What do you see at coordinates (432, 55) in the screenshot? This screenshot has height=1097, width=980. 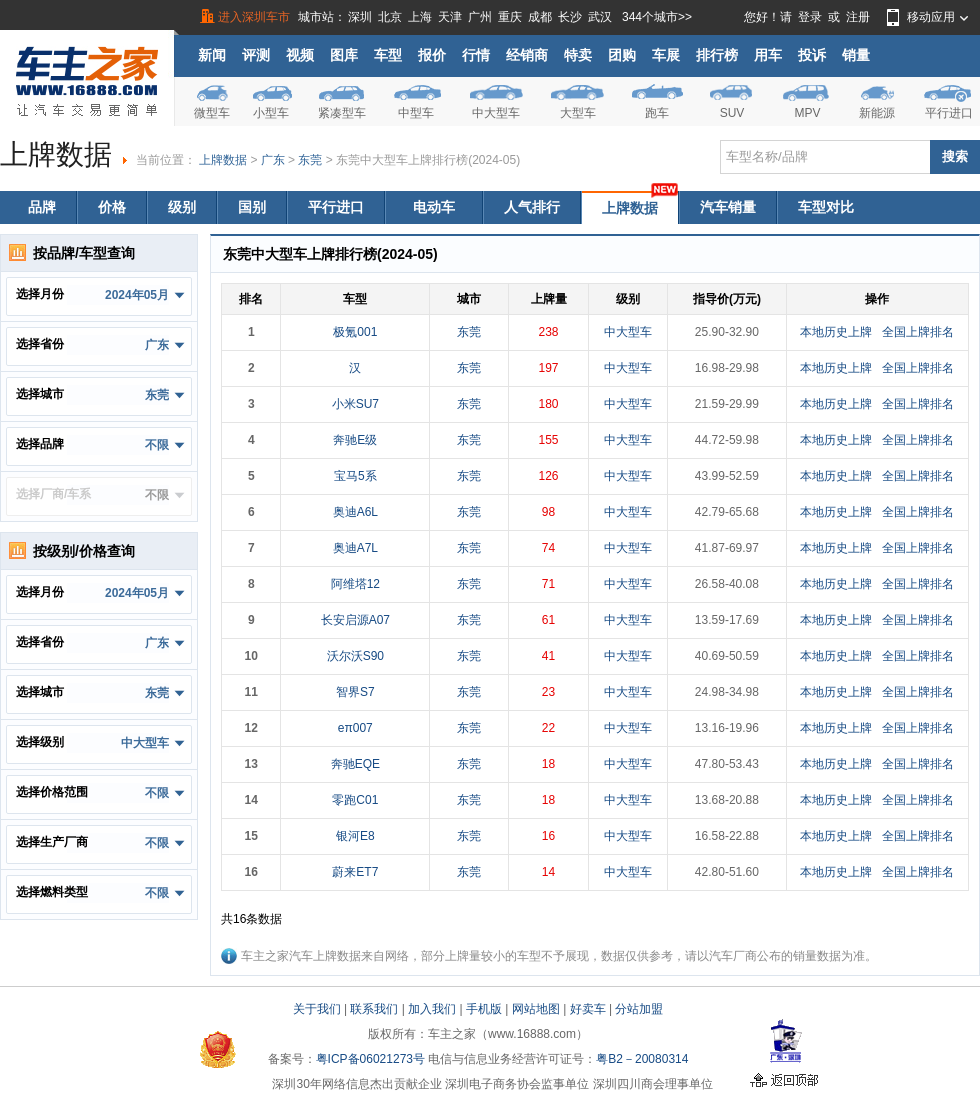 I see `报价` at bounding box center [432, 55].